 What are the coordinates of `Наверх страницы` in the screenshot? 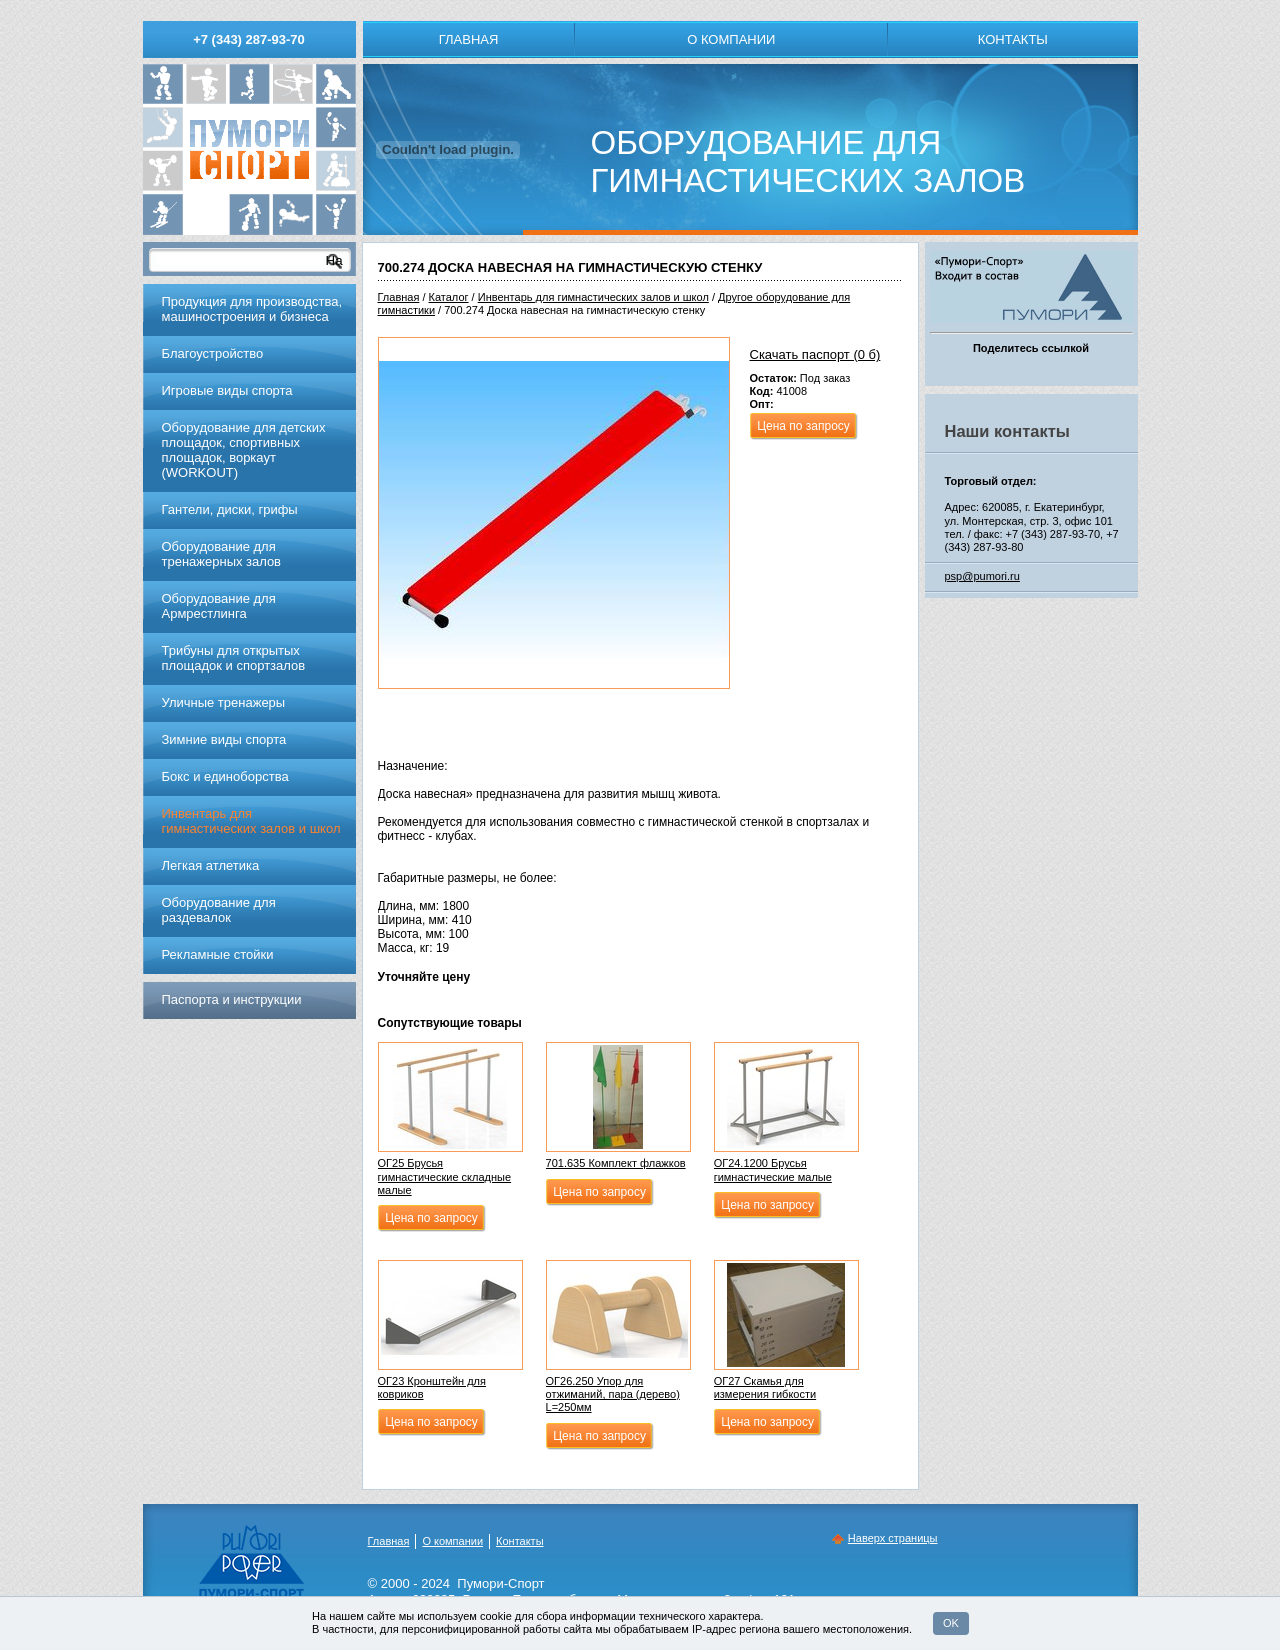 It's located at (893, 1538).